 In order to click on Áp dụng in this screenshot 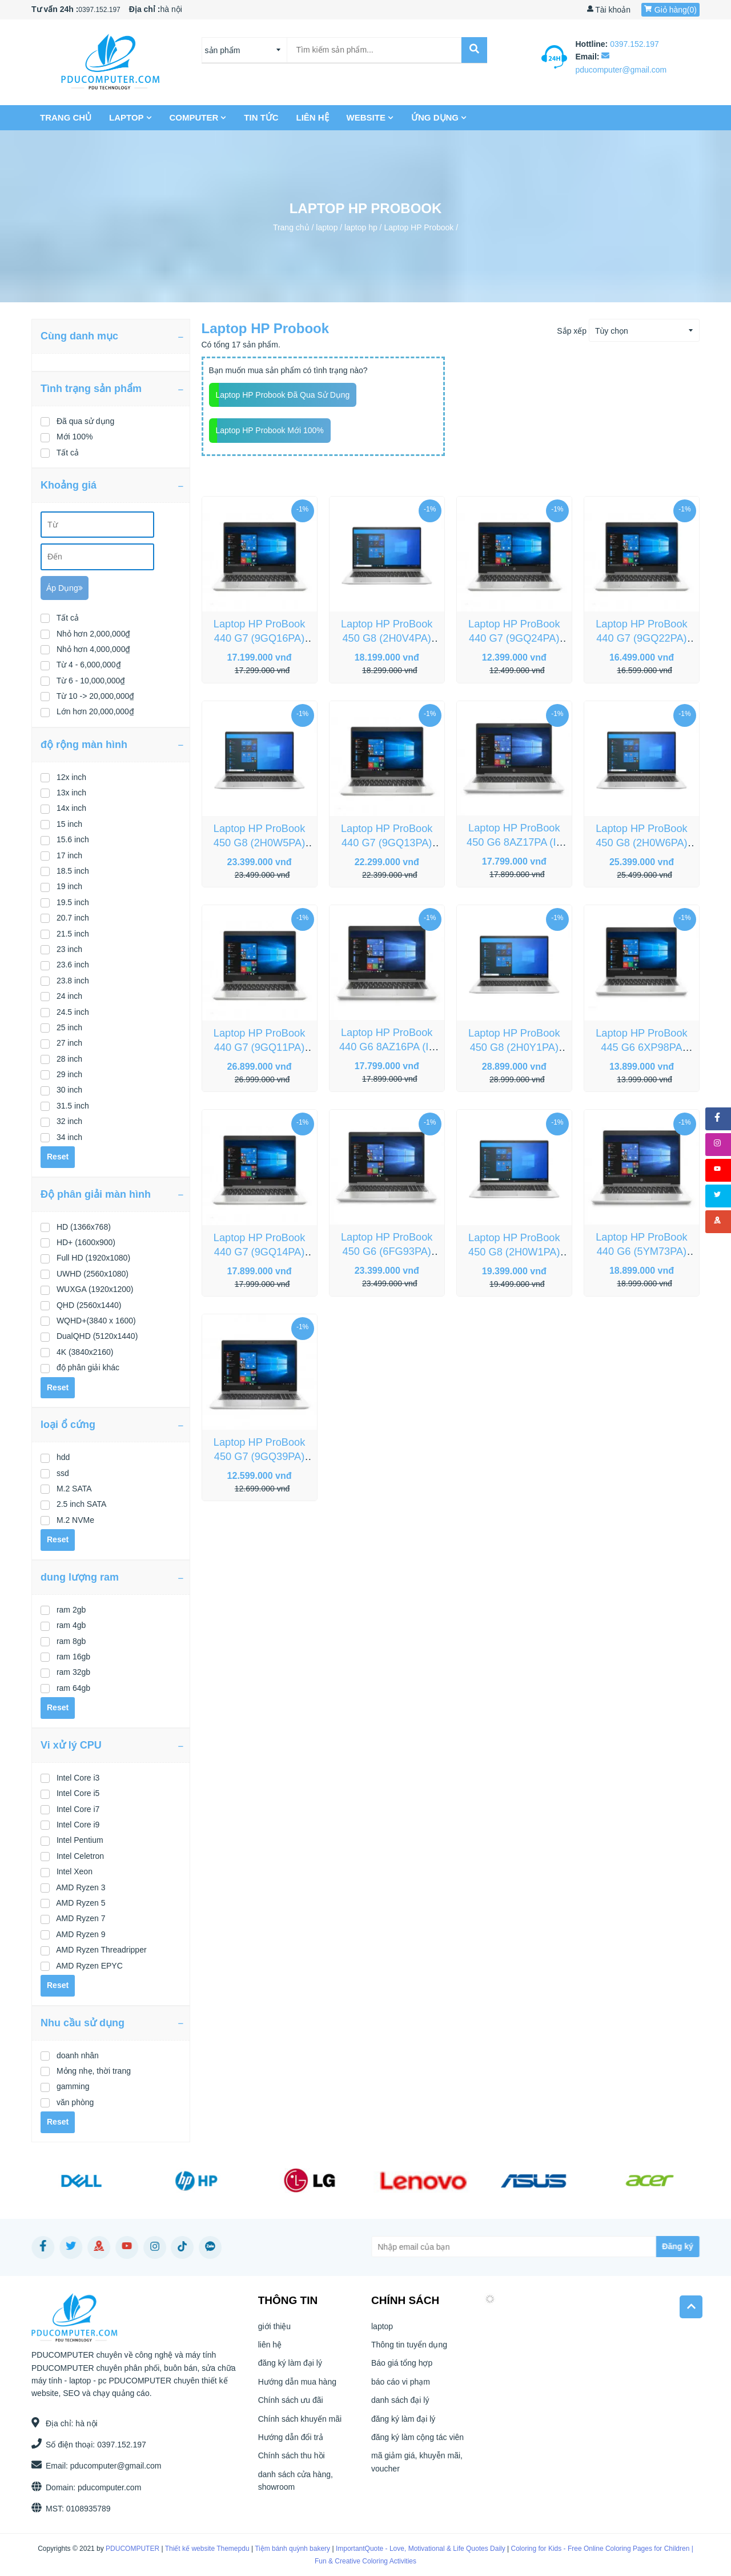, I will do `click(64, 588)`.